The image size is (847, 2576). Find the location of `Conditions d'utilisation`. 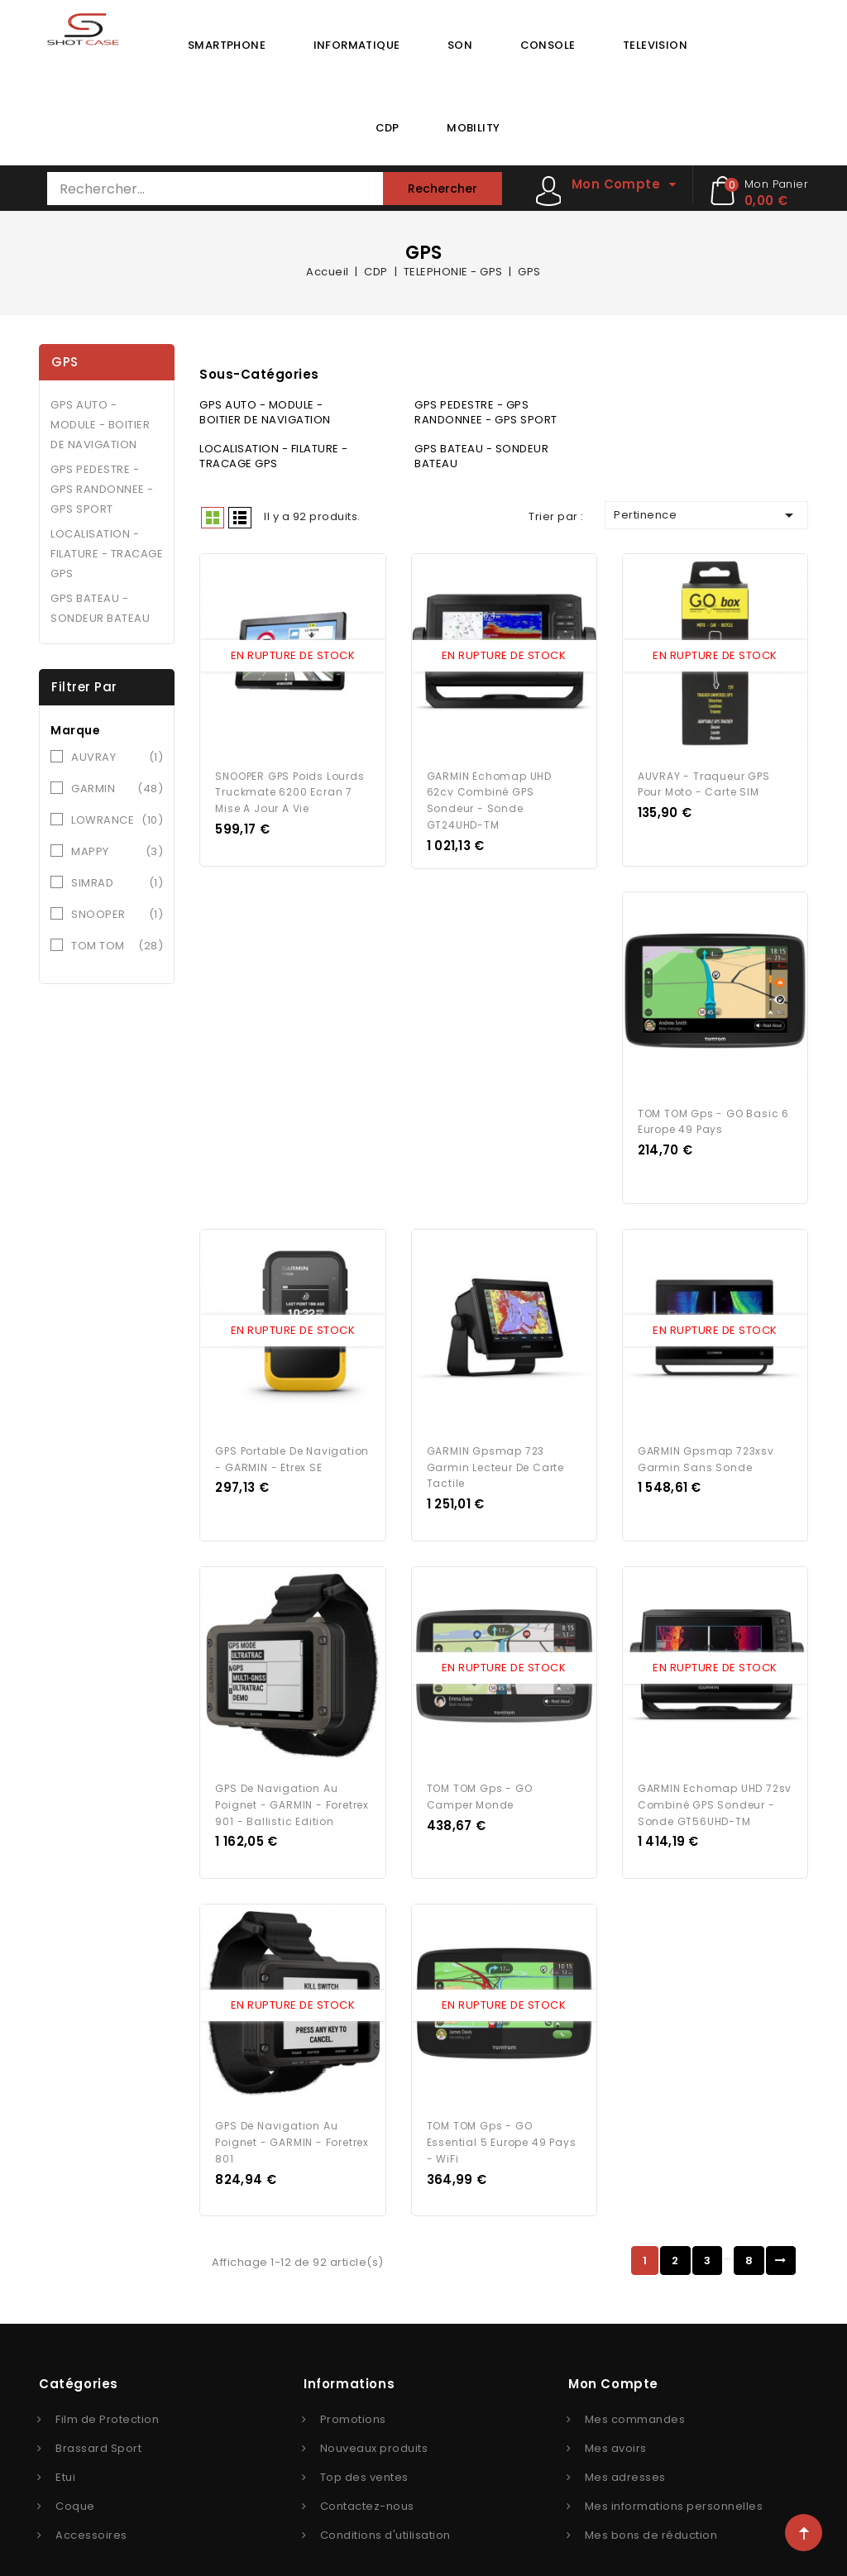

Conditions d'utilisation is located at coordinates (385, 2509).